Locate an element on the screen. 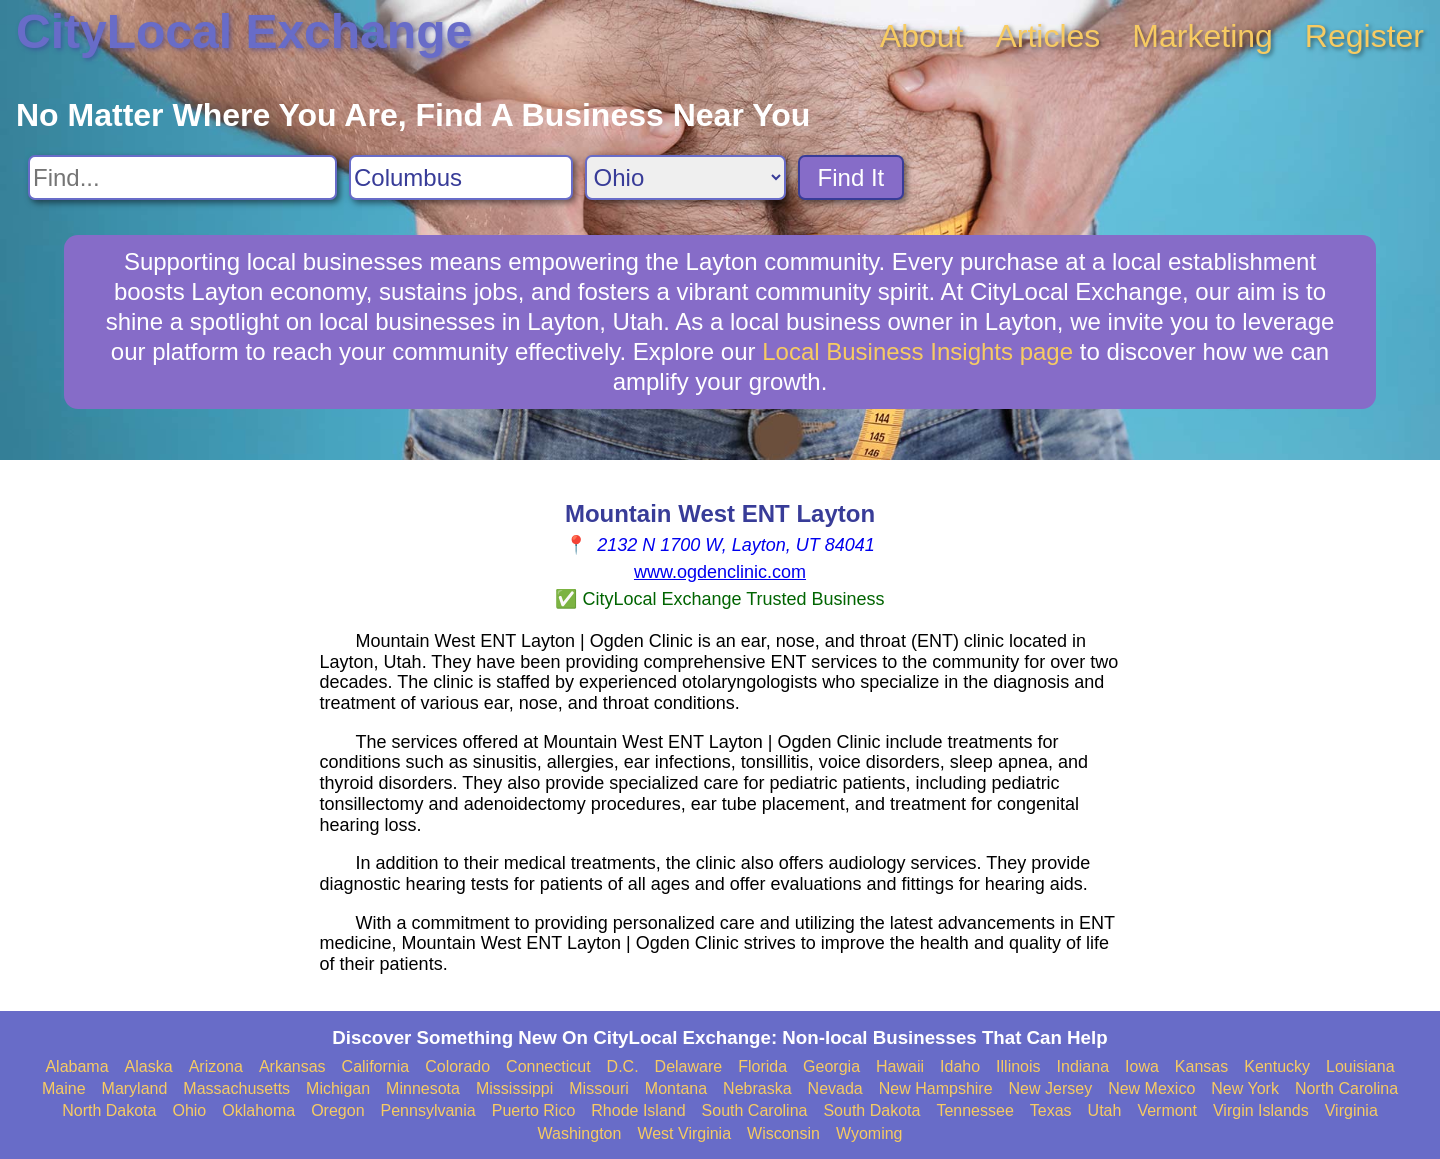 The height and width of the screenshot is (1159, 1440). Kansas is located at coordinates (1201, 1066).